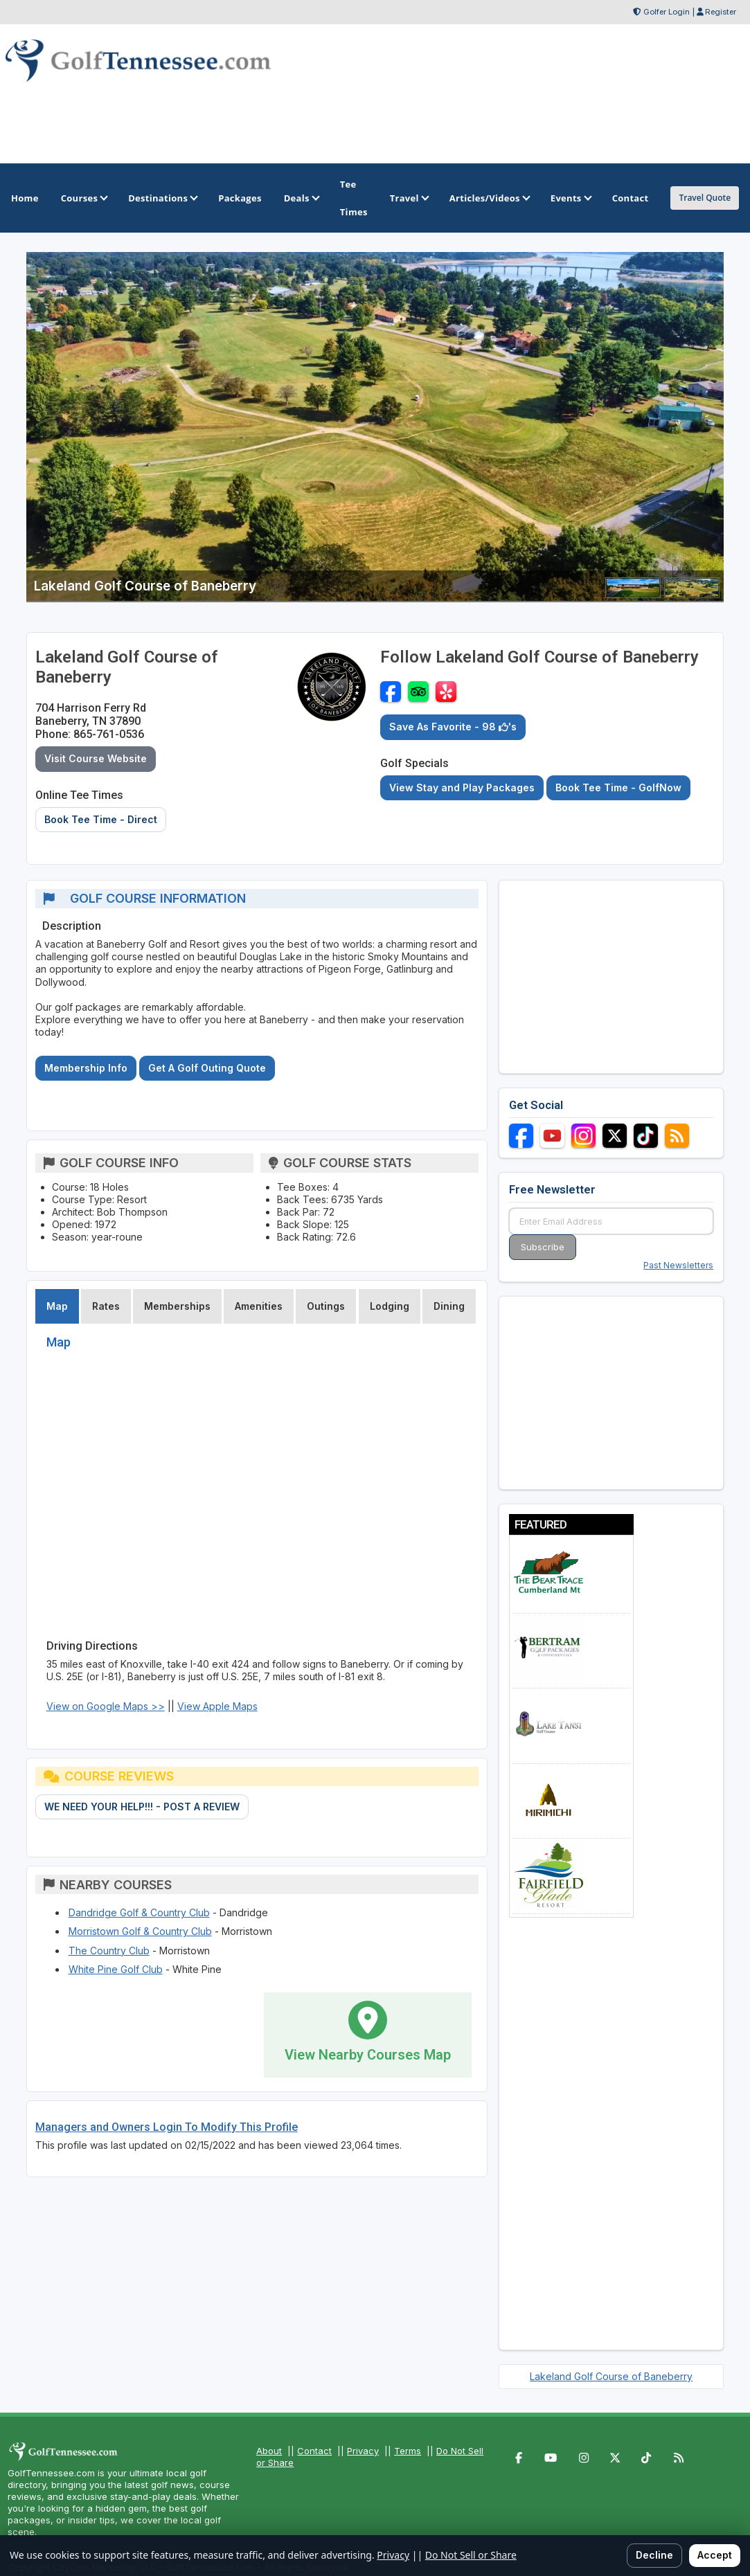  What do you see at coordinates (654, 2555) in the screenshot?
I see `Decline` at bounding box center [654, 2555].